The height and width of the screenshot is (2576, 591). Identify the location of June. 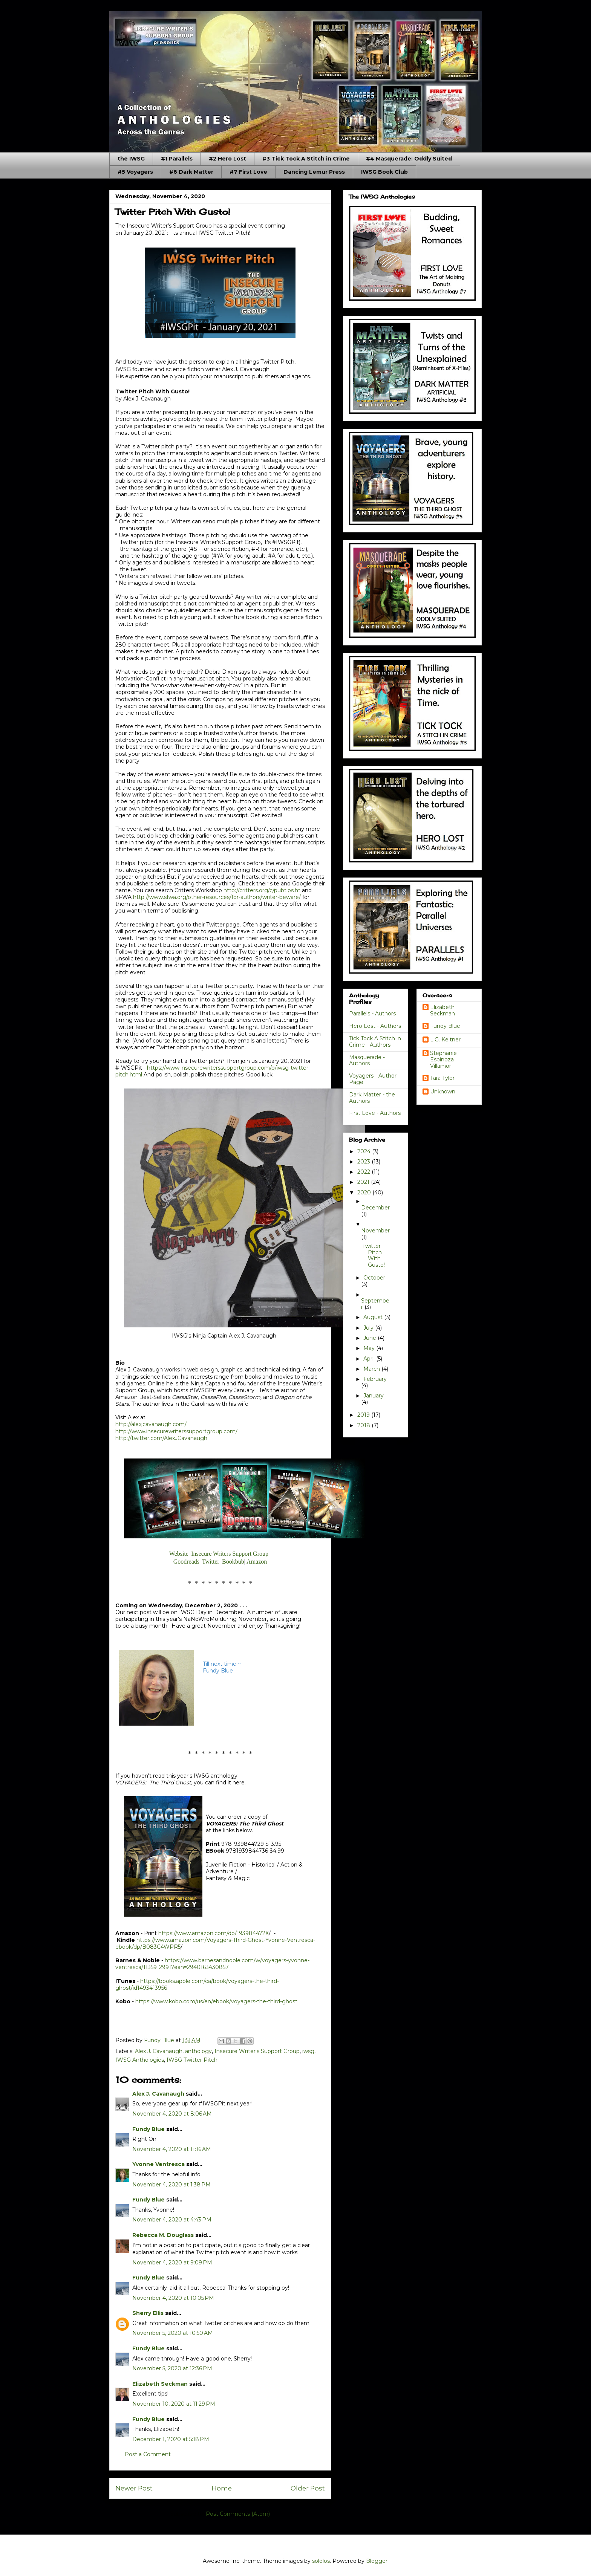
(370, 1338).